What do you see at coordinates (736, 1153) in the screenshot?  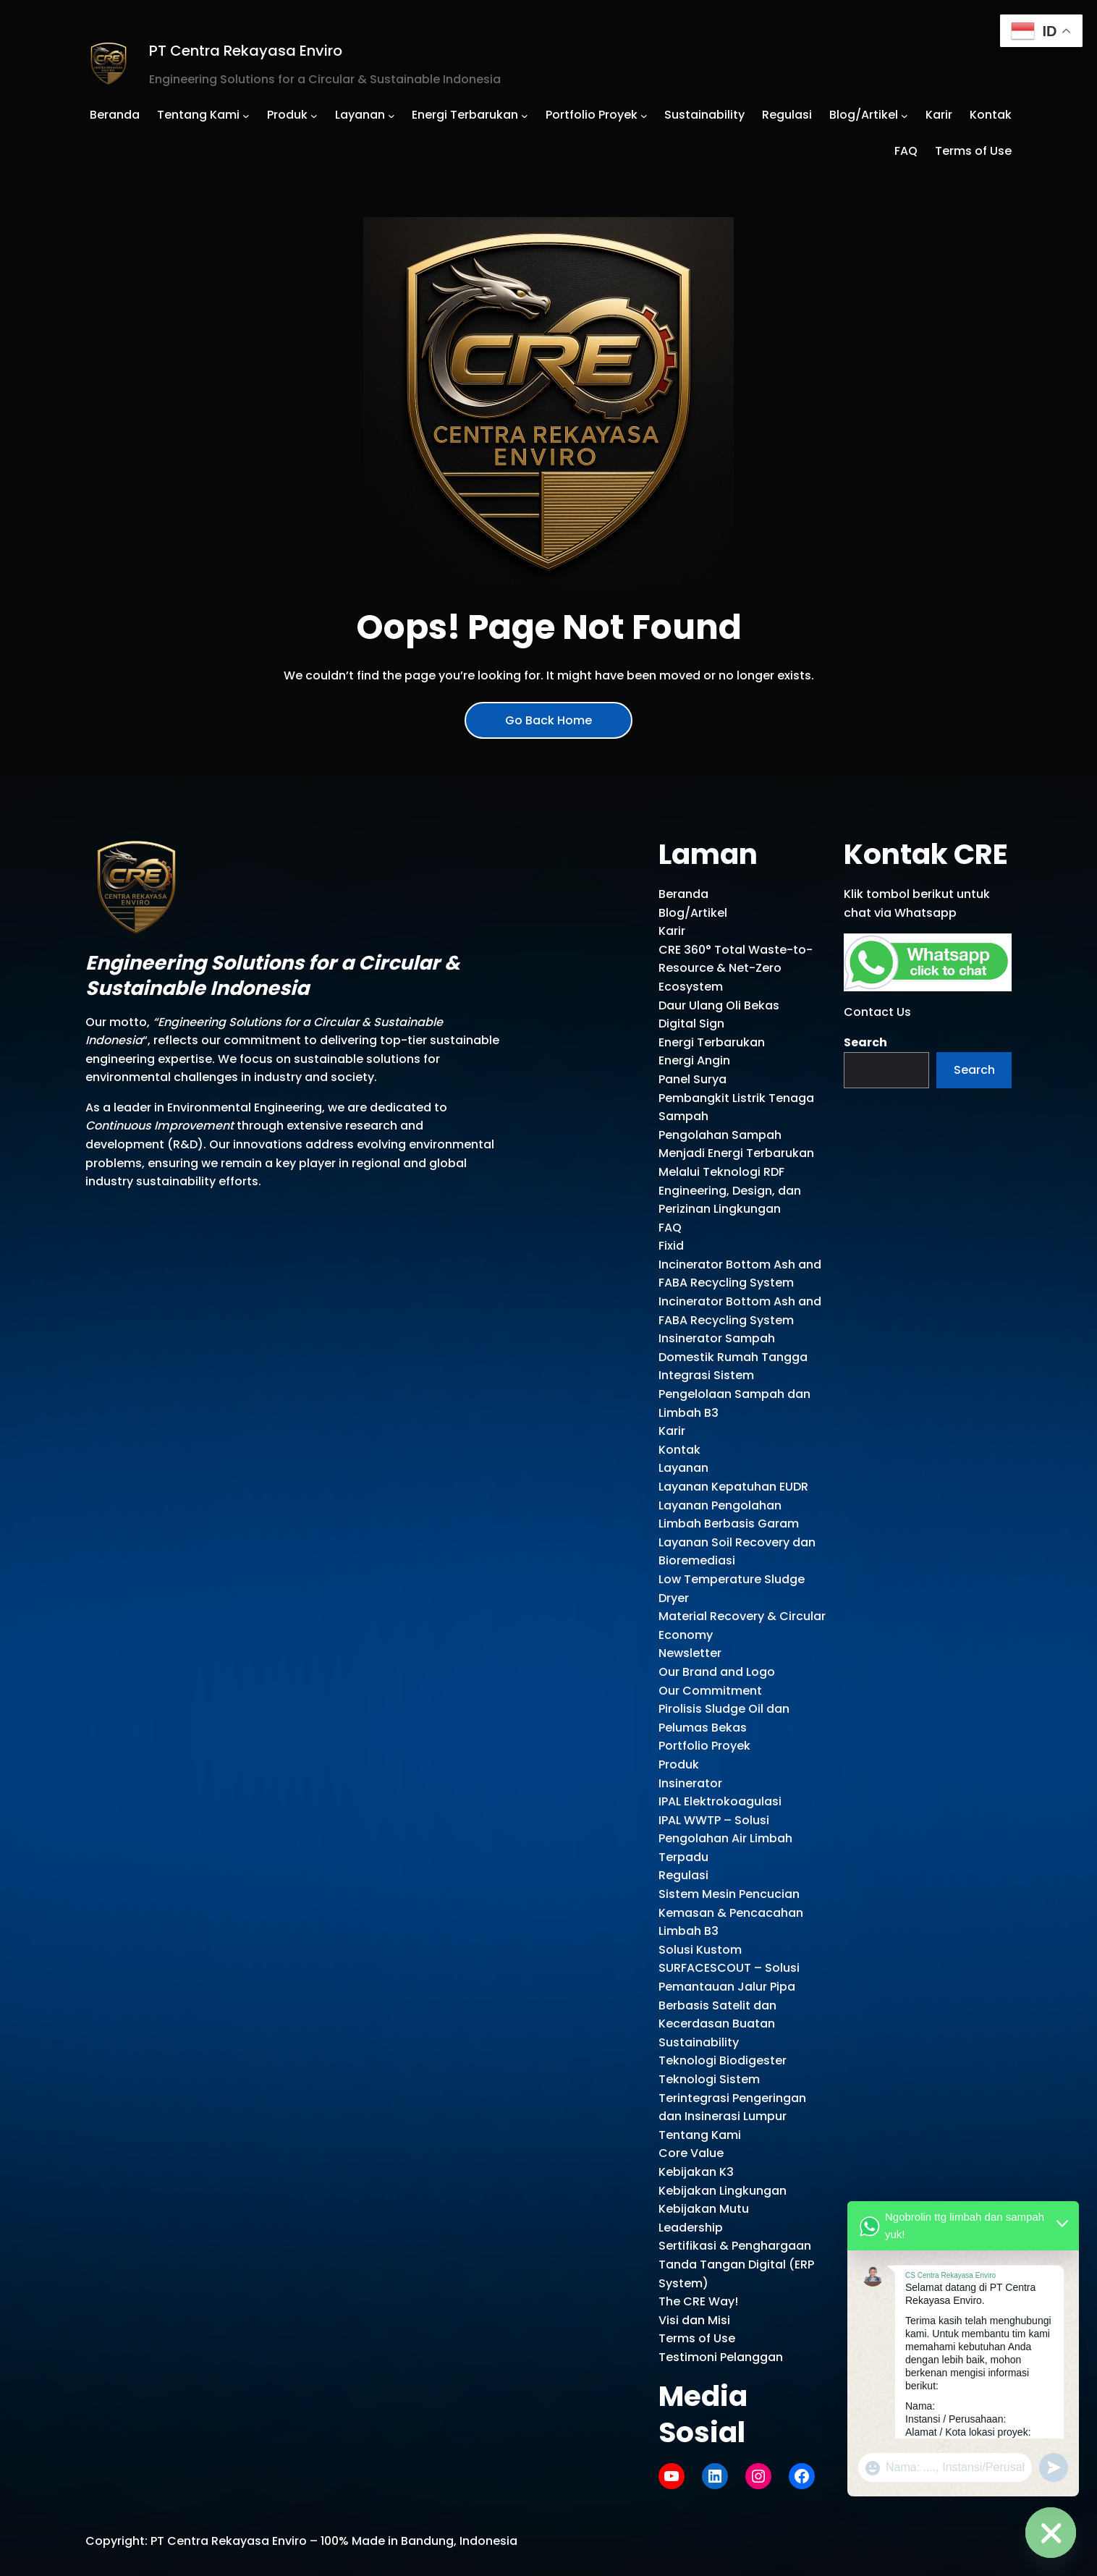 I see `Pengolahan Sampah Menjadi Energi Terbarukan Melalui Teknologi RDF` at bounding box center [736, 1153].